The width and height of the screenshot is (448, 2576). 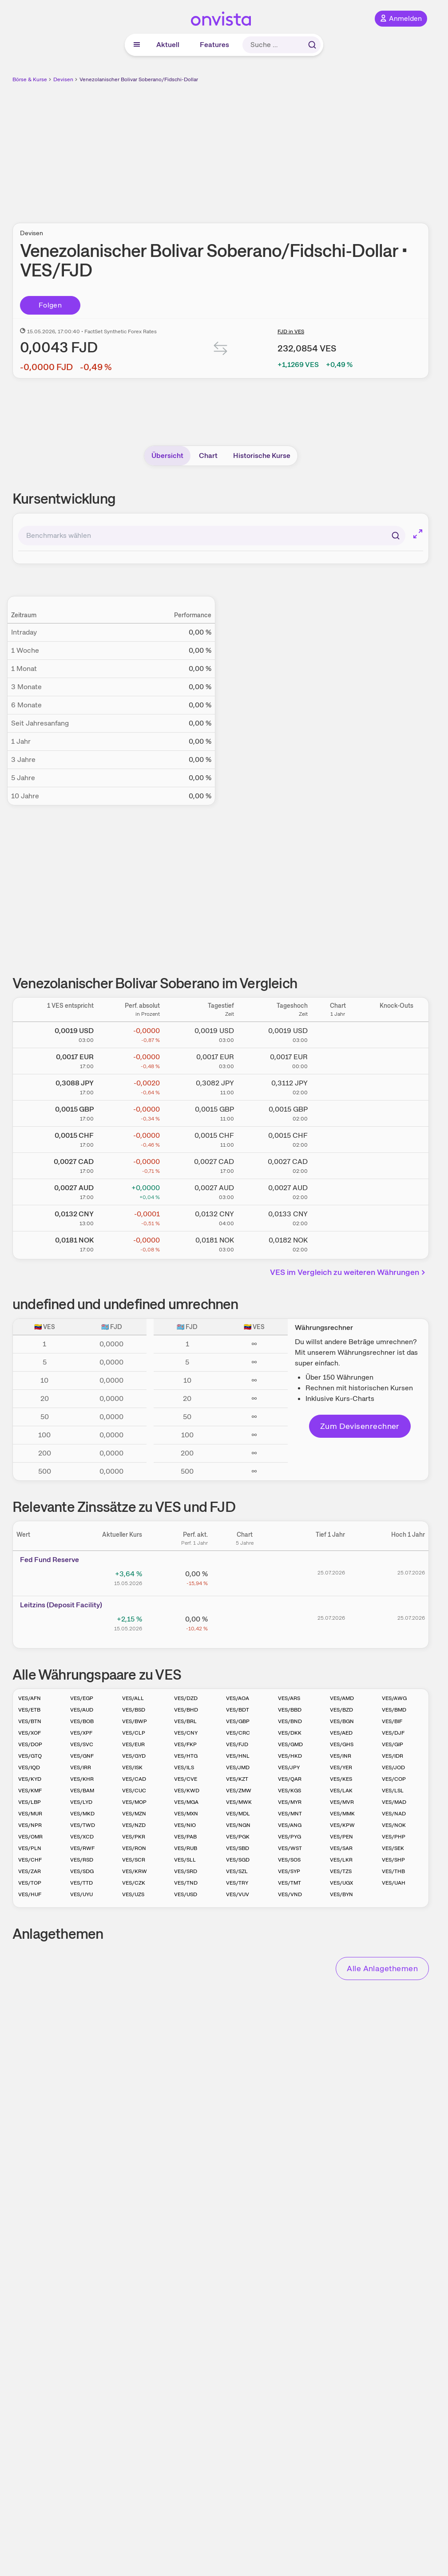 I want to click on VES/GTQ, so click(x=30, y=1755).